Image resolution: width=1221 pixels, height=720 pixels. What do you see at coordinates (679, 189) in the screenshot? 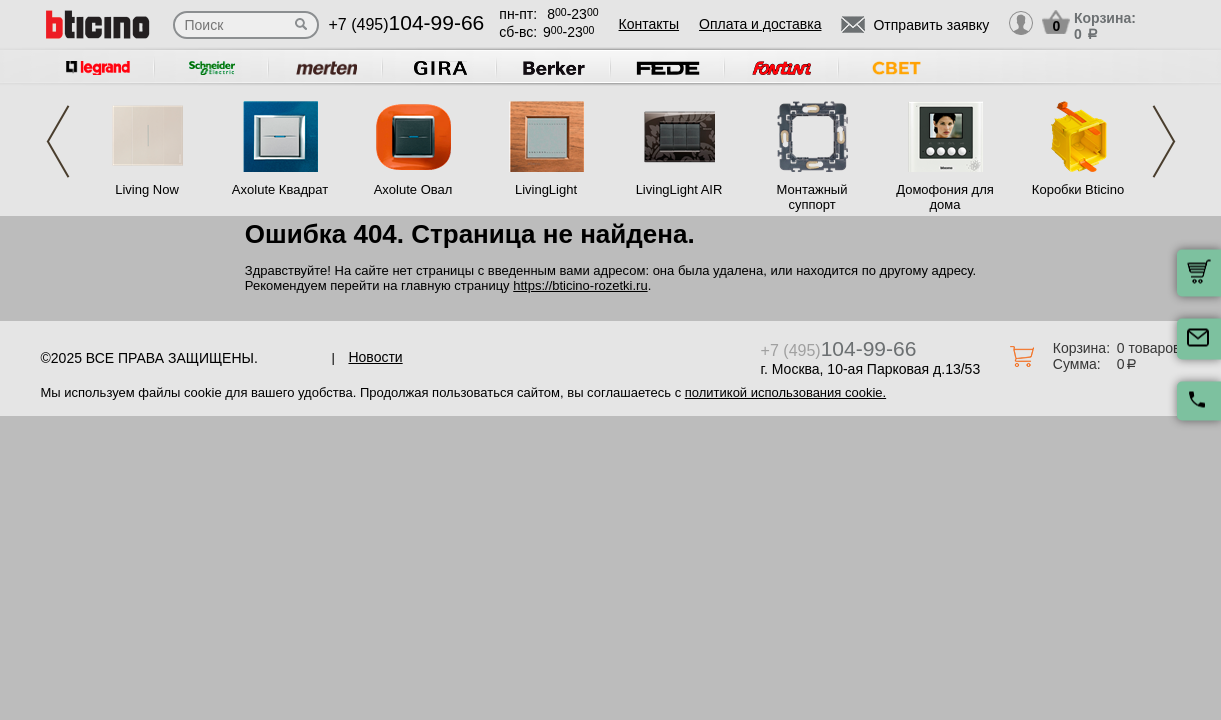
I see `LivingLight AIR` at bounding box center [679, 189].